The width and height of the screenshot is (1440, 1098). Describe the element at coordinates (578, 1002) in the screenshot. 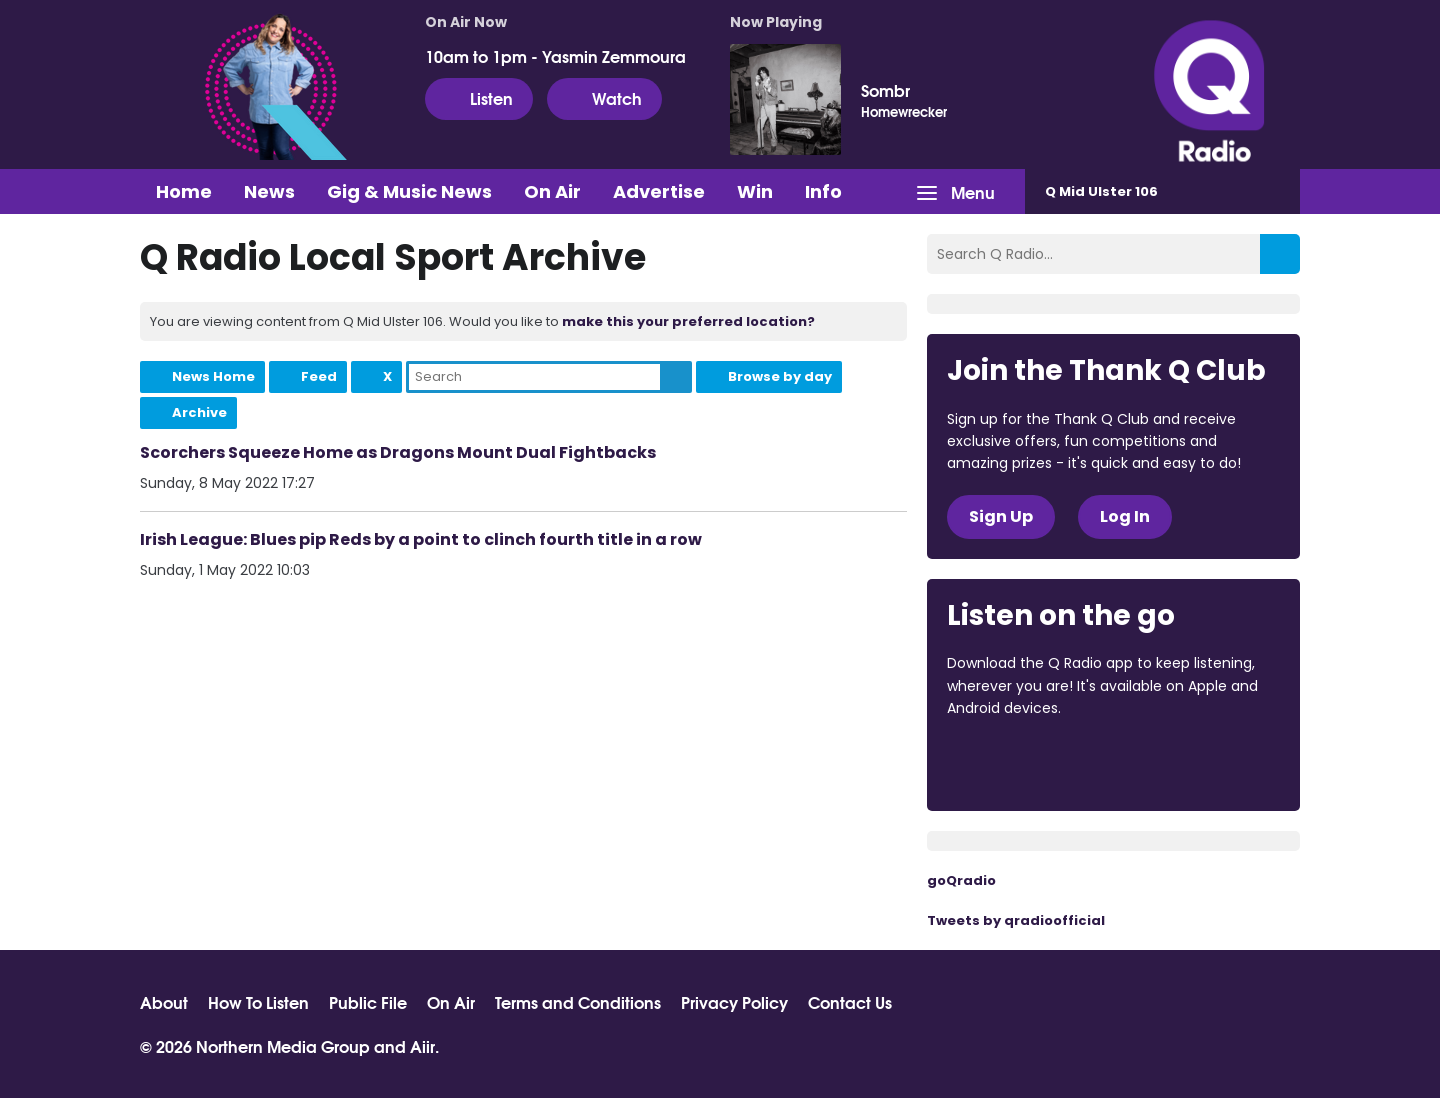

I see `Terms and Conditions` at that location.